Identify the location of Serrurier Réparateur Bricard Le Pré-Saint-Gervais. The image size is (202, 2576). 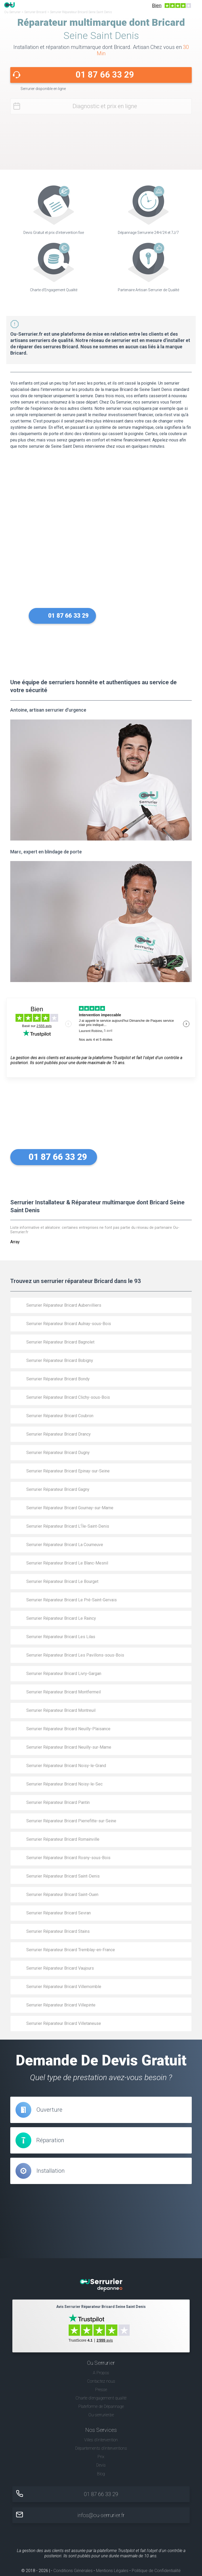
(71, 1599).